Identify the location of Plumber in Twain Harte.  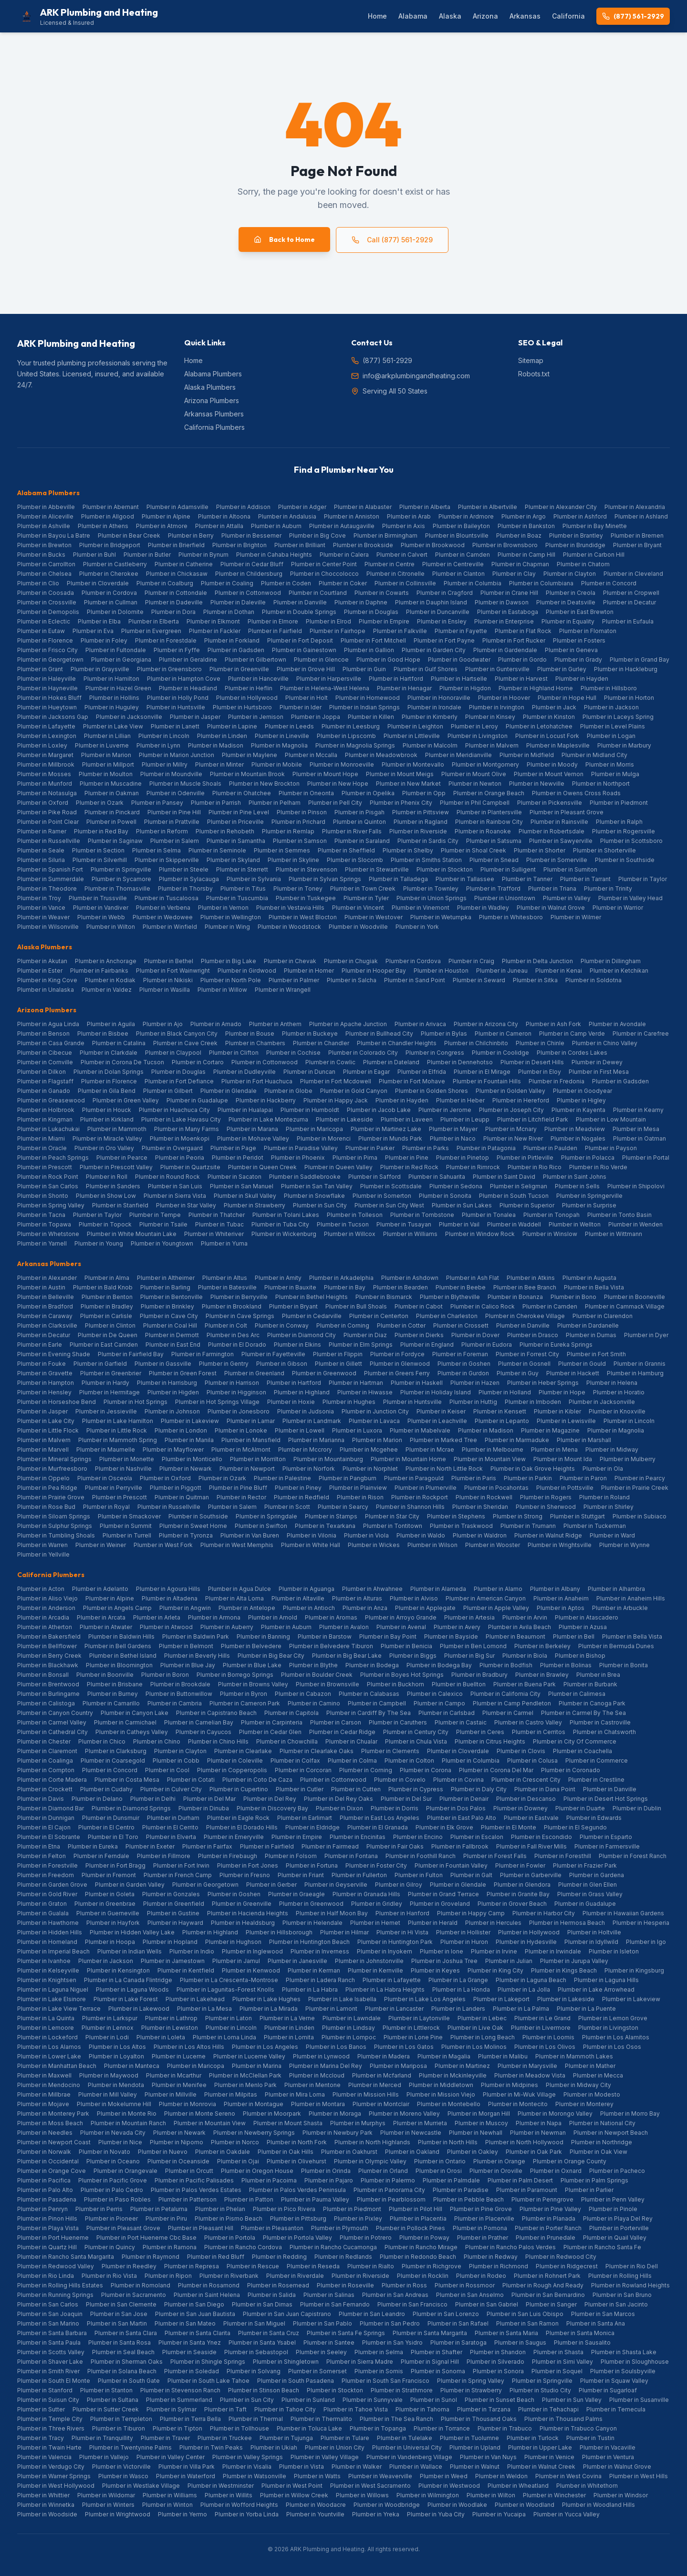
(49, 2447).